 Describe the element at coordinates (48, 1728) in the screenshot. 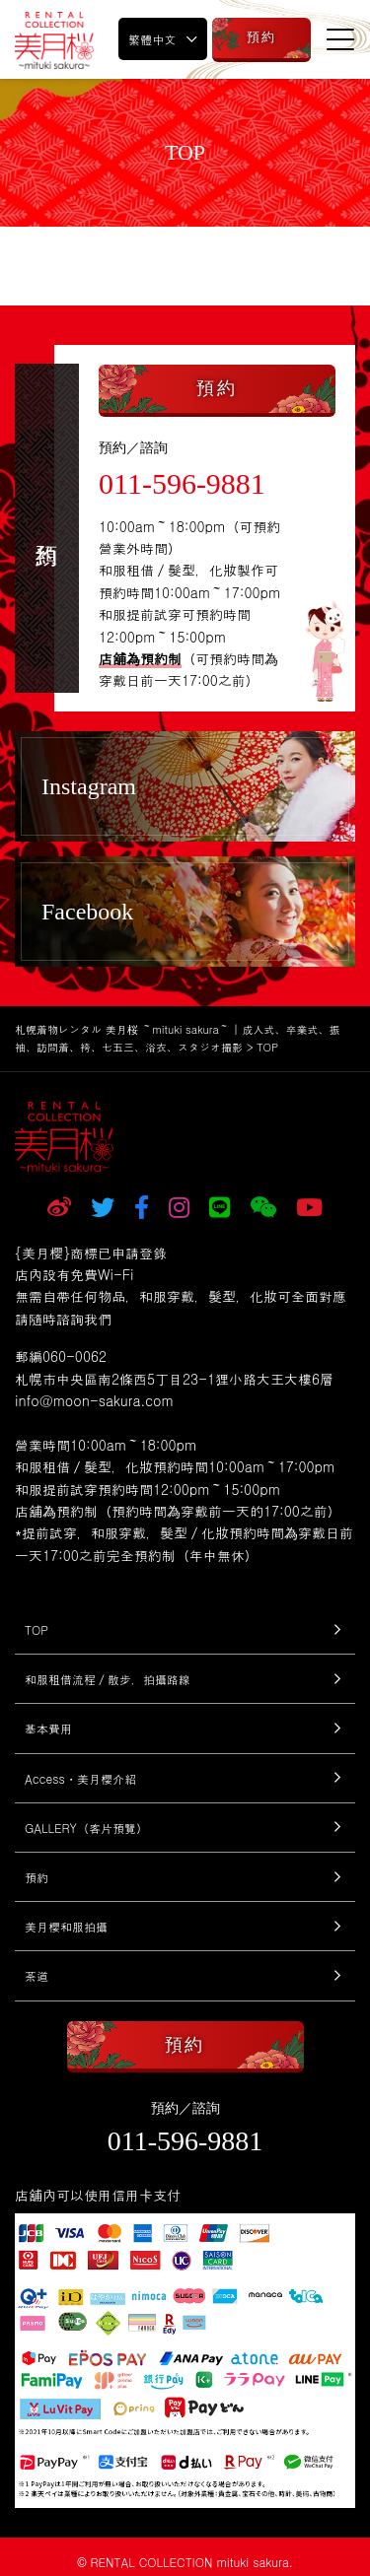

I see `基本費用` at that location.